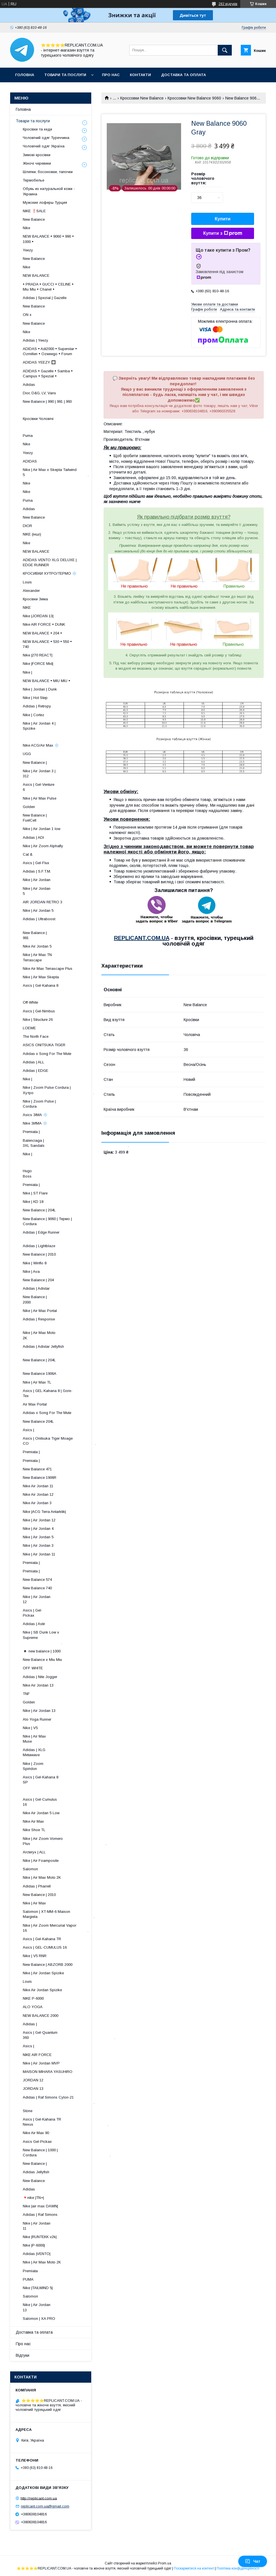 The height and width of the screenshot is (2576, 276). I want to click on NEW BALANCE, so click(36, 275).